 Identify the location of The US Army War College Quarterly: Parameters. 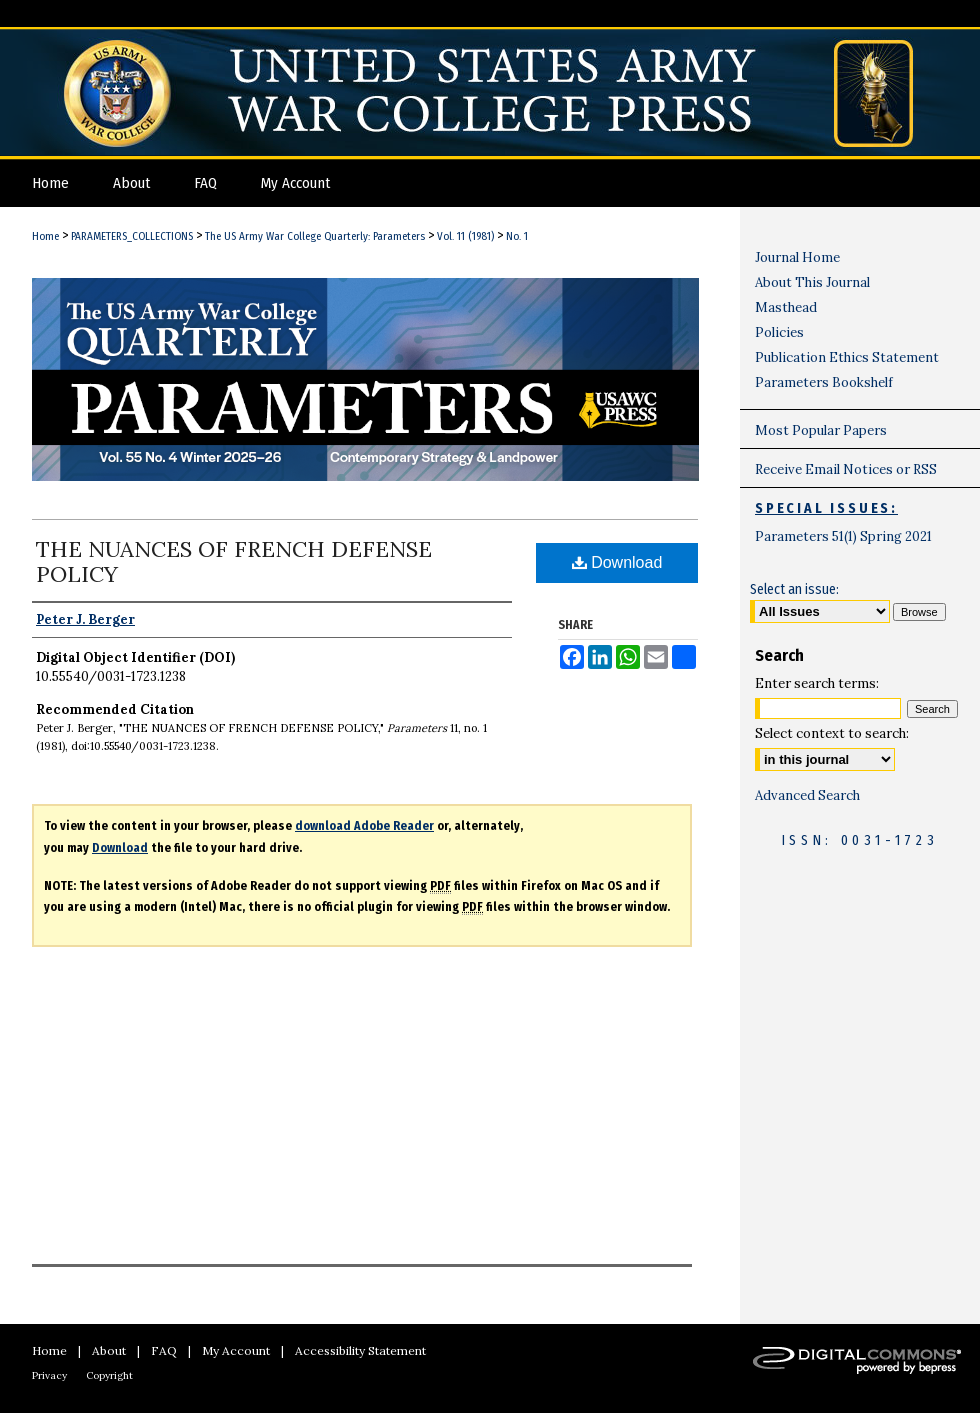
(315, 236).